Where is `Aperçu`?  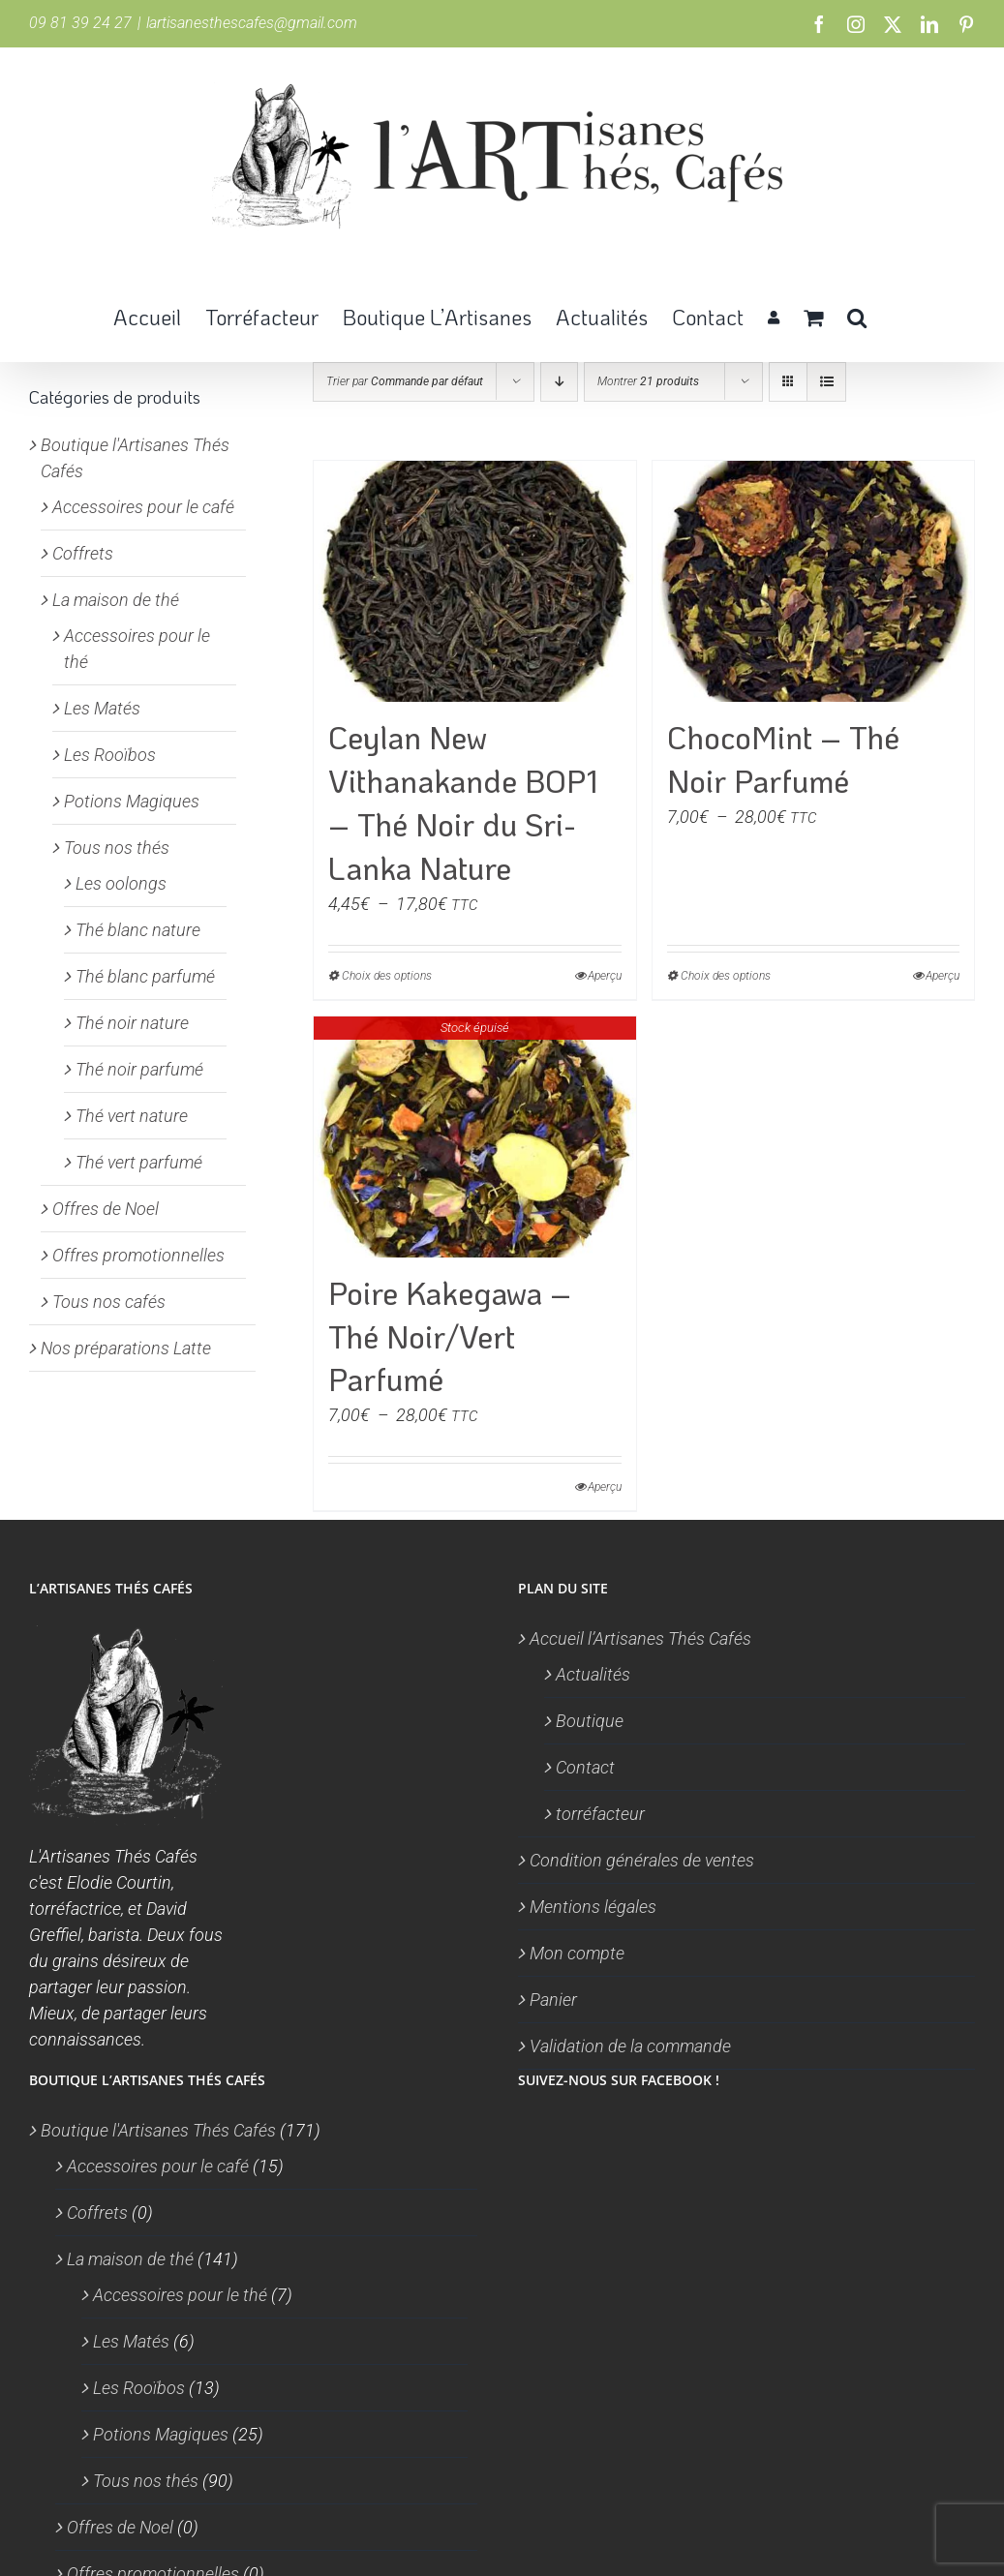
Aperçu is located at coordinates (605, 976).